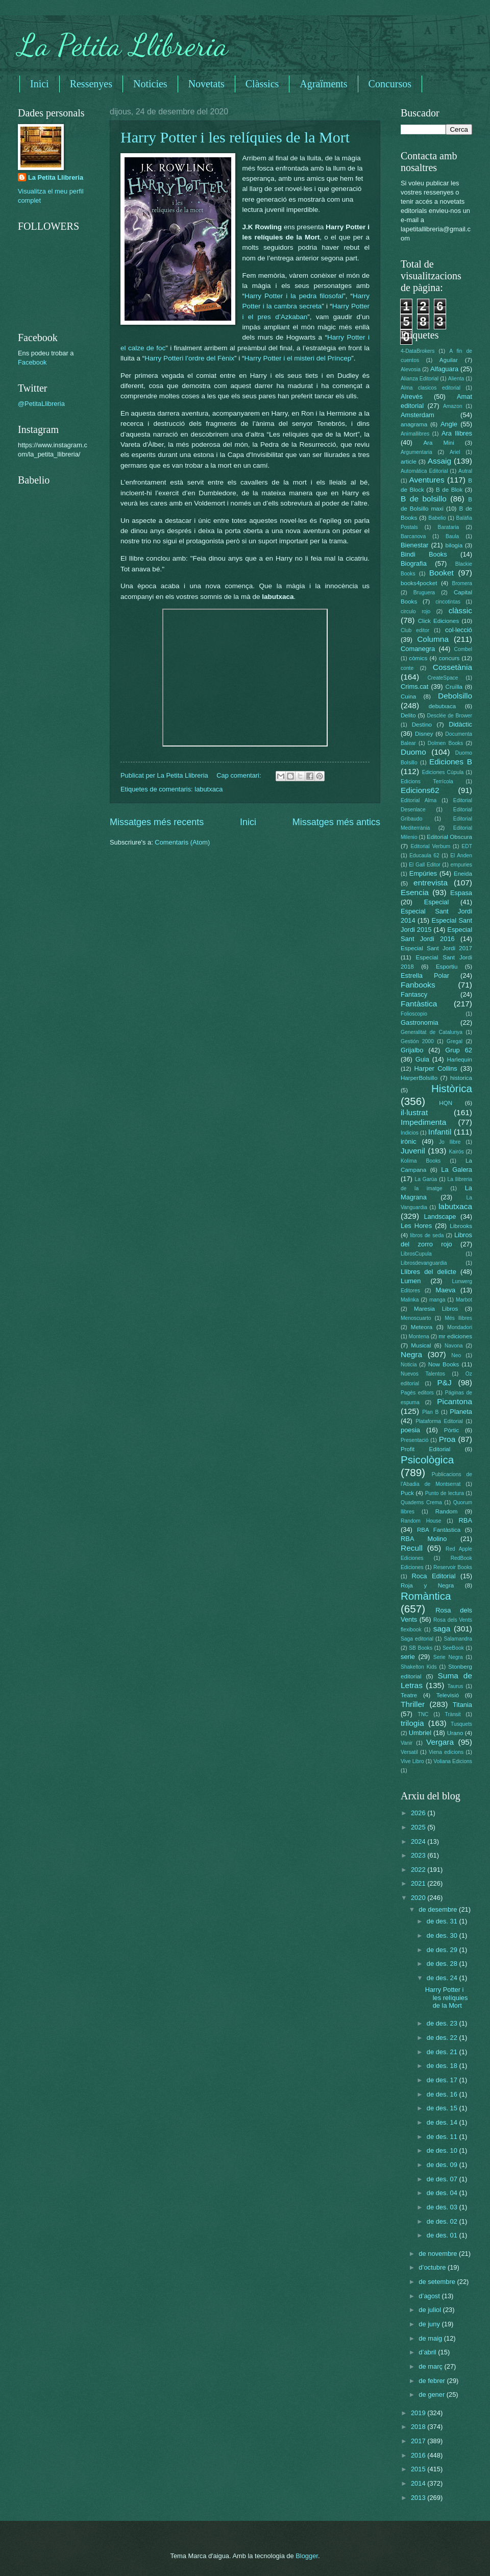 This screenshot has width=490, height=2576. I want to click on Històrica, so click(451, 1088).